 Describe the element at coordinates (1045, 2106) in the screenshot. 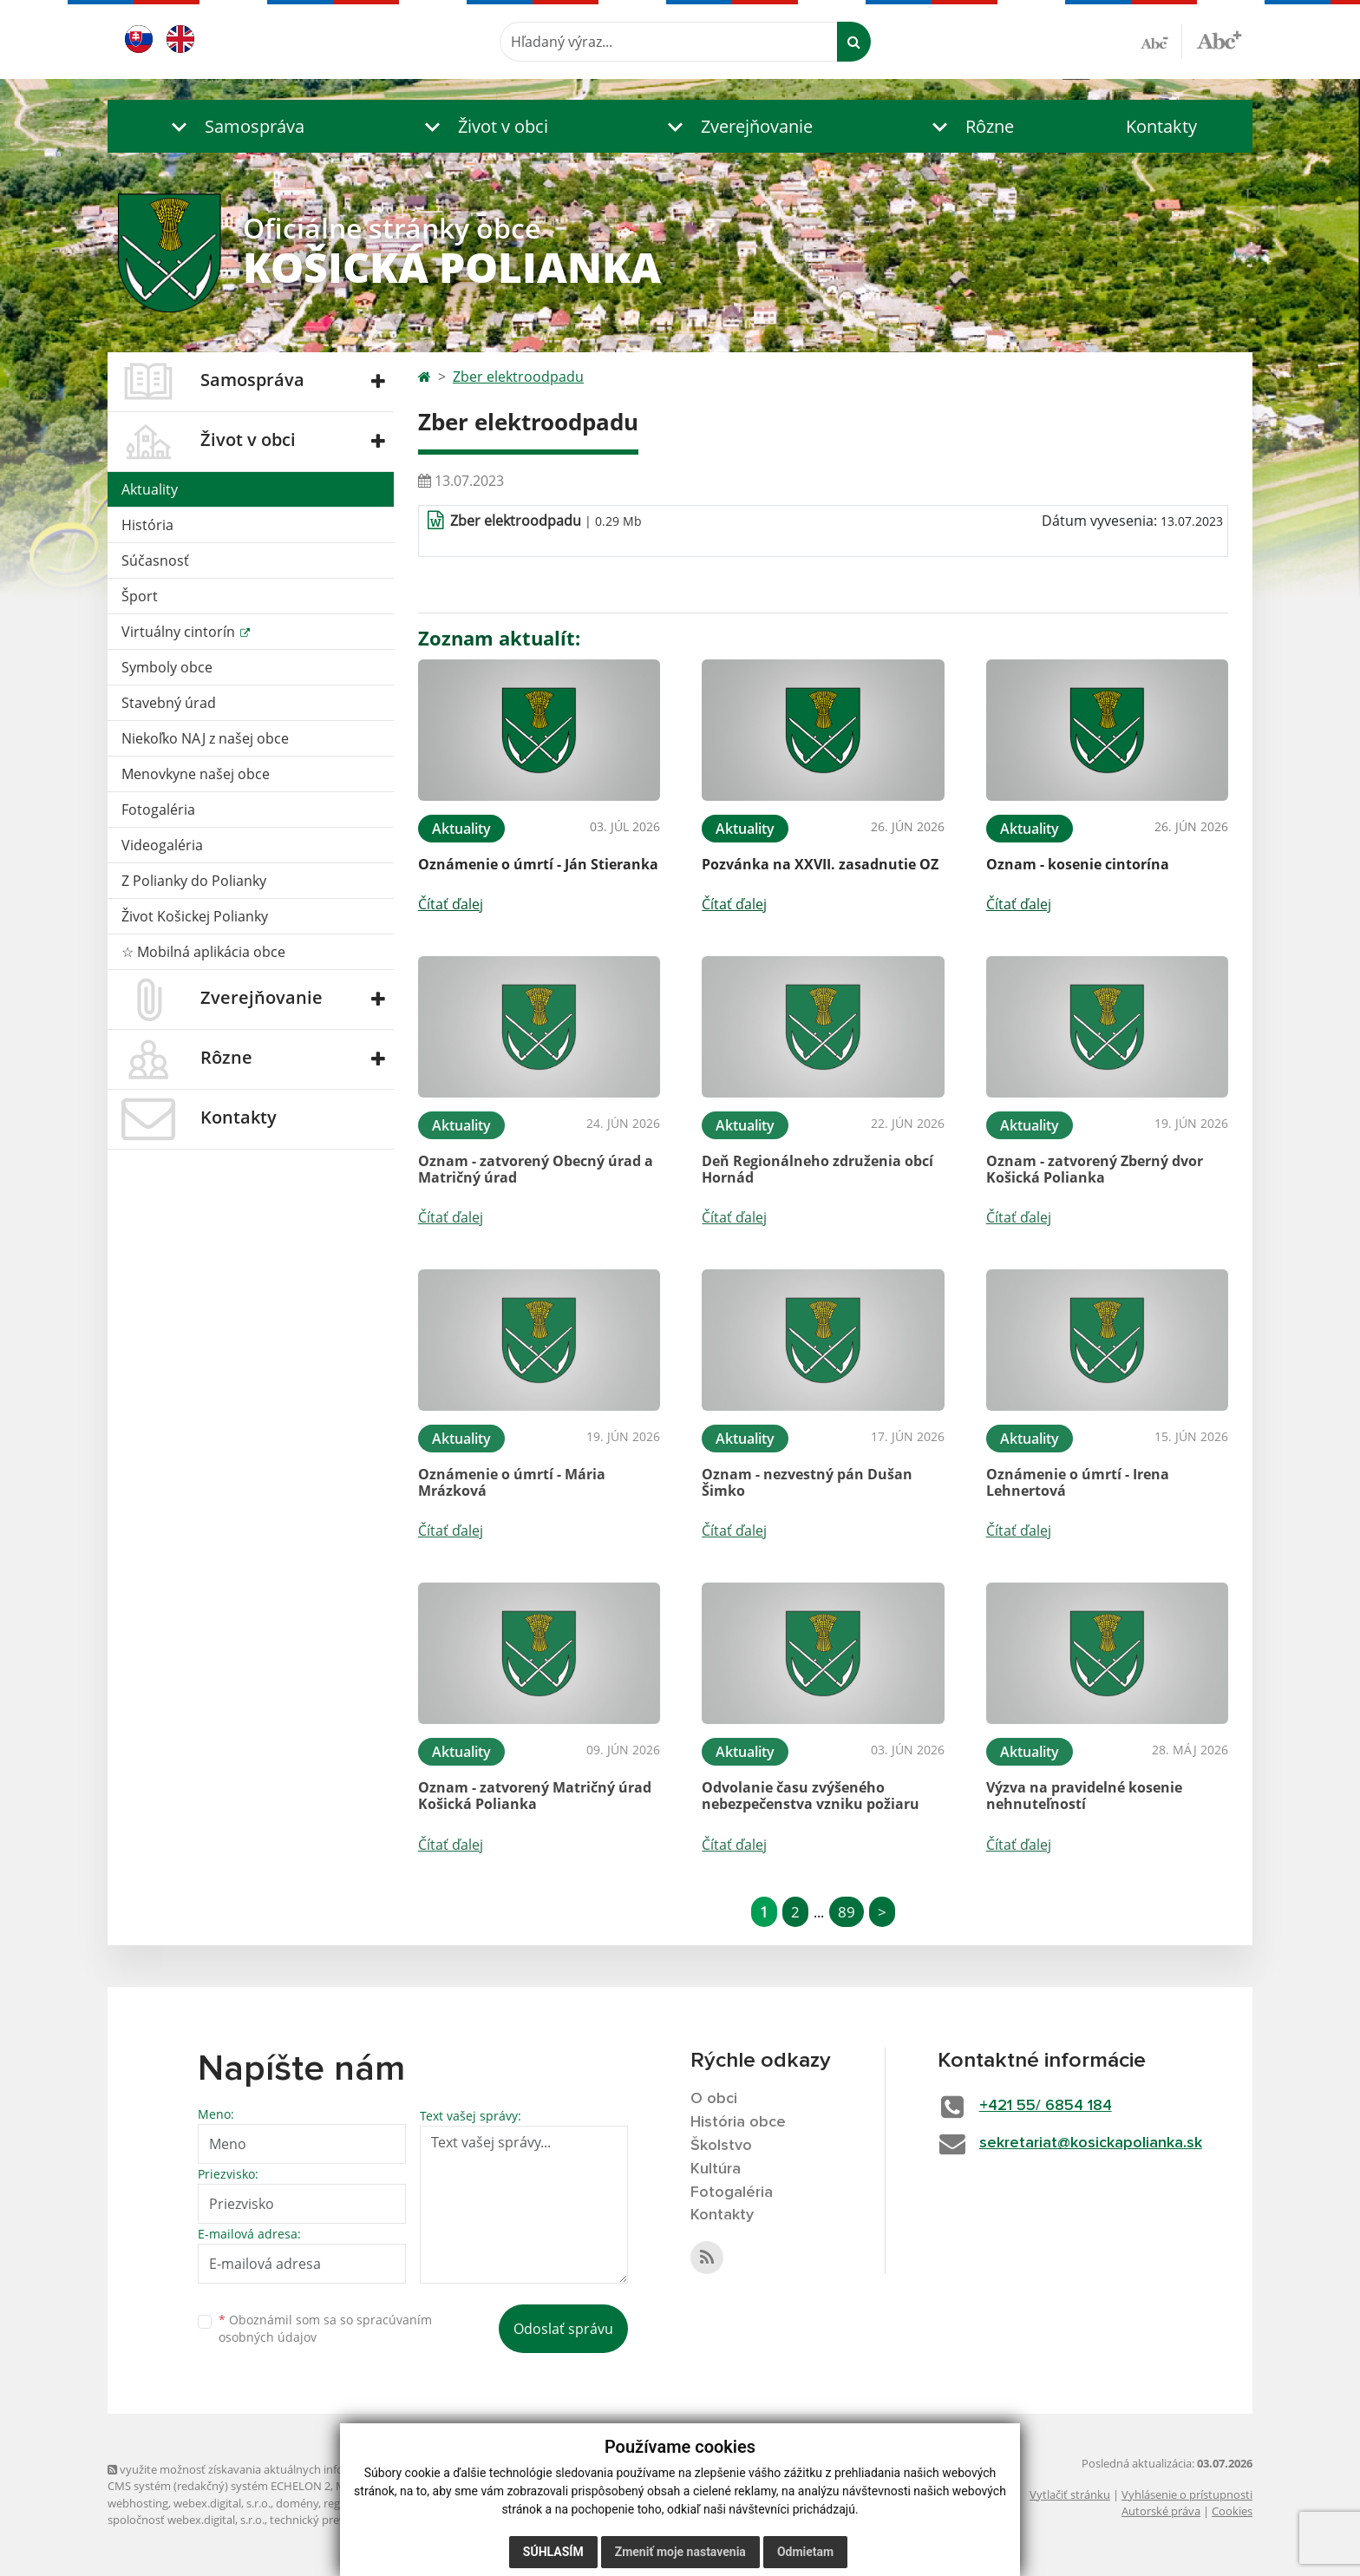

I see `+421 55/ 6854 184` at that location.